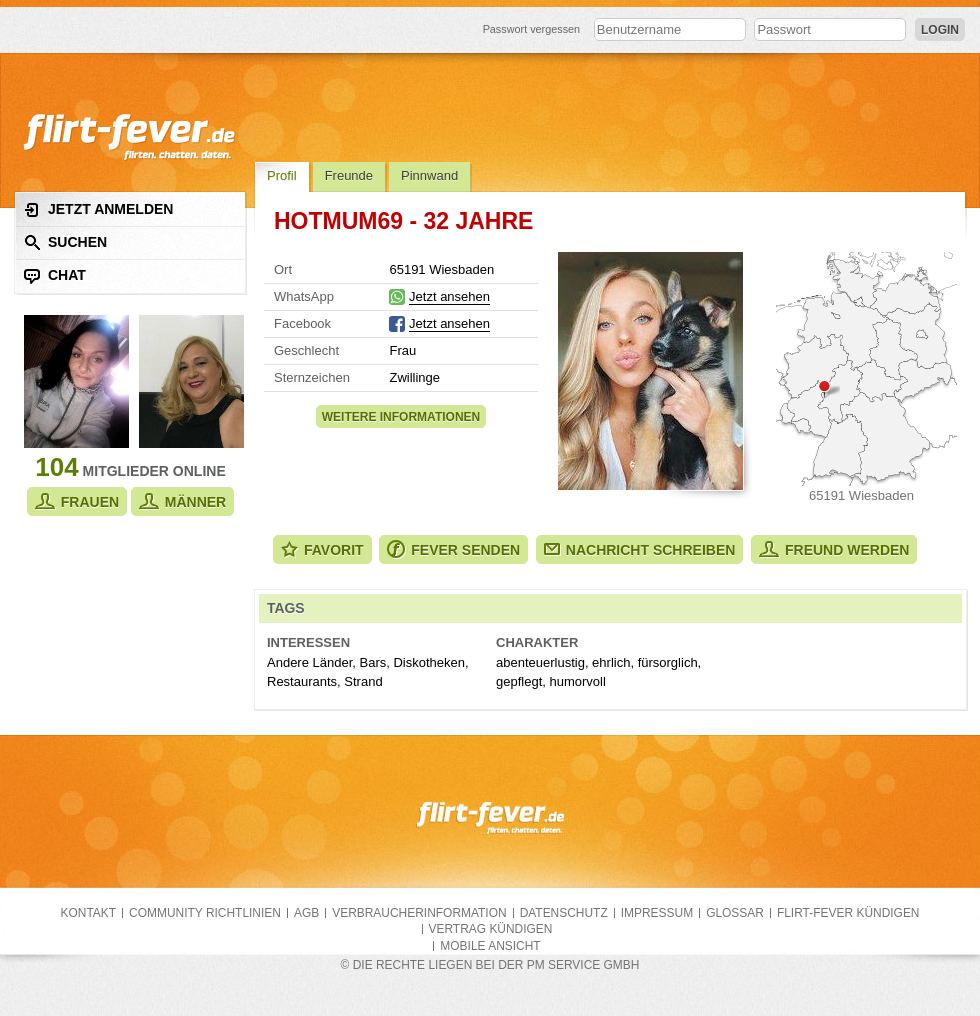 The width and height of the screenshot is (980, 1016). I want to click on Kontakt, so click(89, 913).